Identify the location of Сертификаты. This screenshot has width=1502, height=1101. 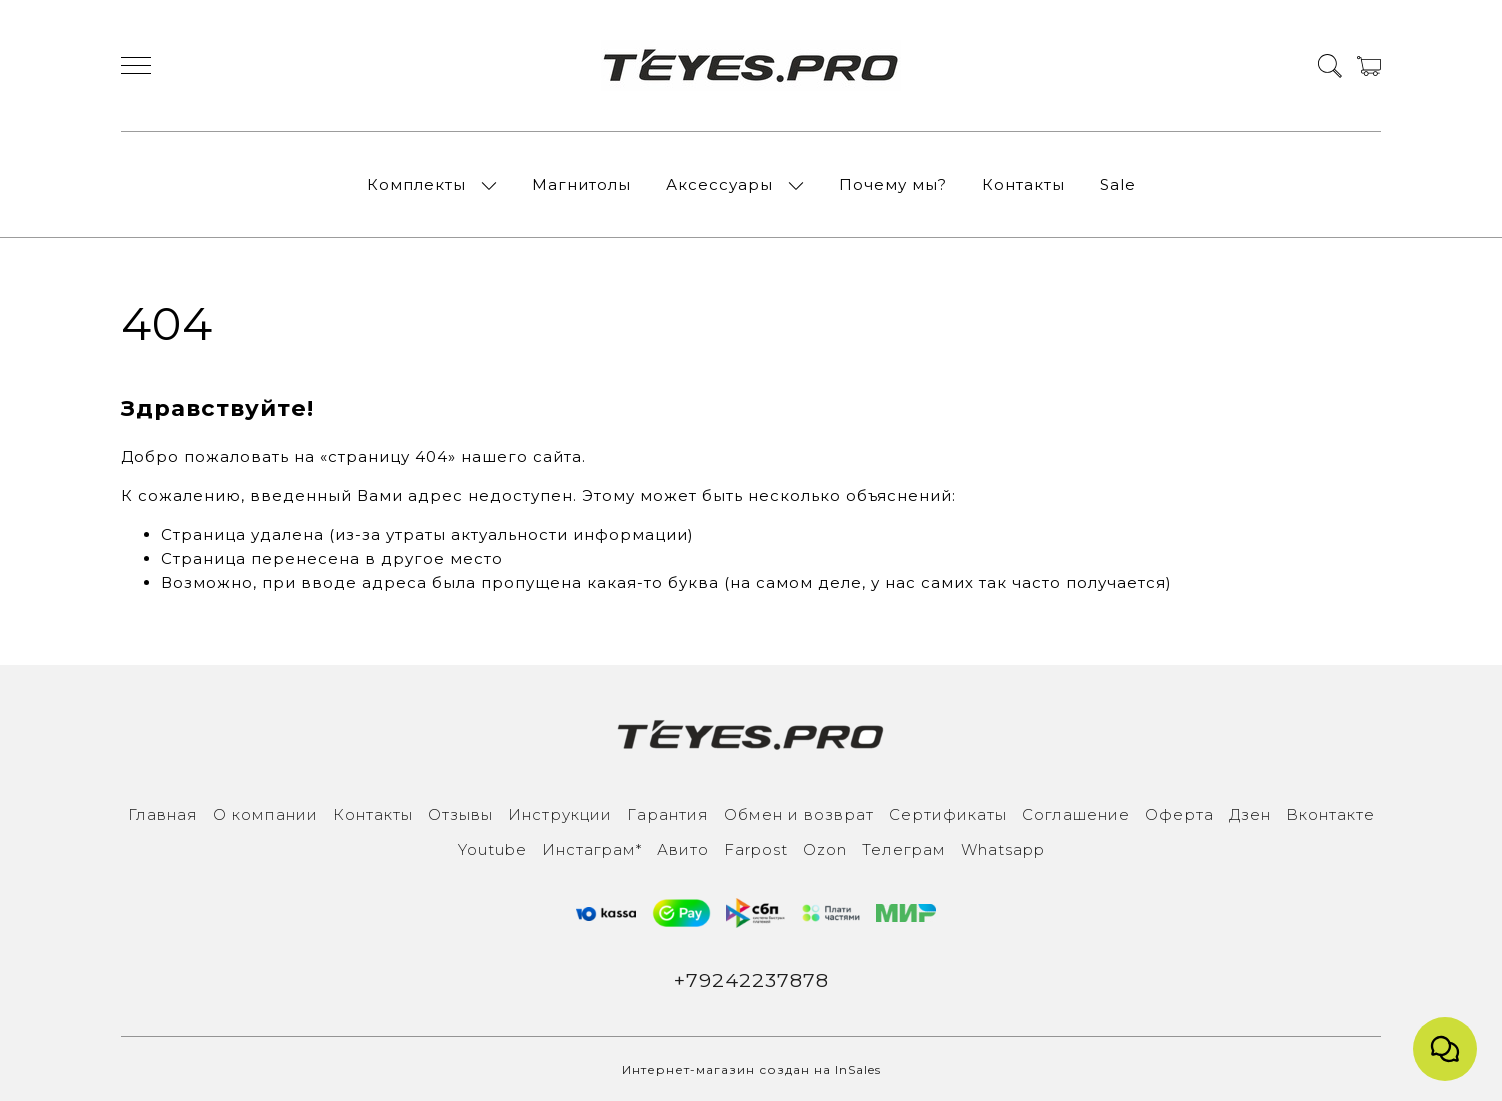
(948, 814).